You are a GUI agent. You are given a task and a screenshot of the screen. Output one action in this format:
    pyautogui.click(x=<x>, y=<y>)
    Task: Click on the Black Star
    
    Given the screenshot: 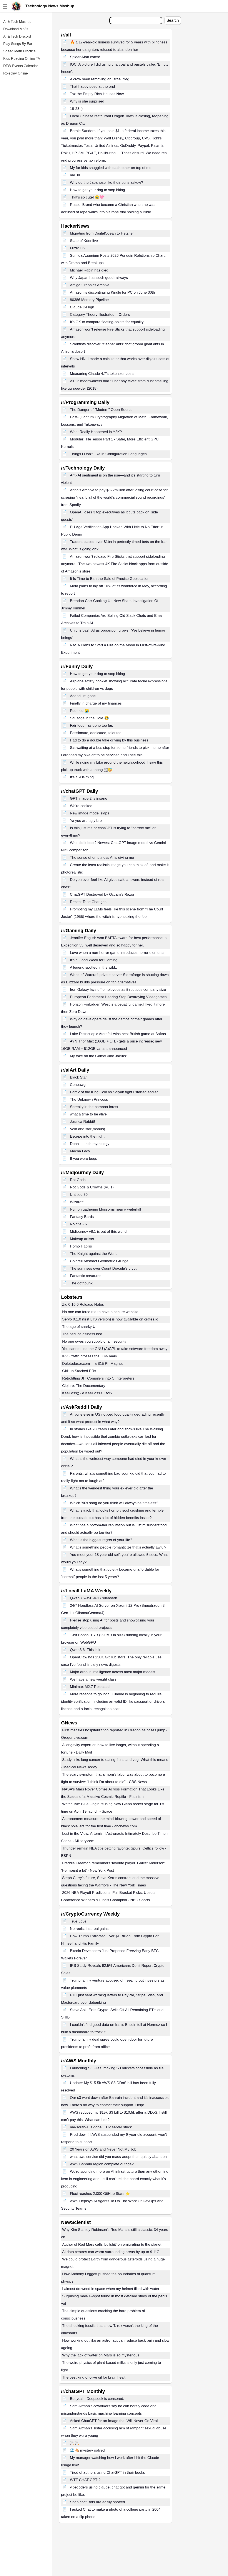 What is the action you would take?
    pyautogui.click(x=78, y=1077)
    